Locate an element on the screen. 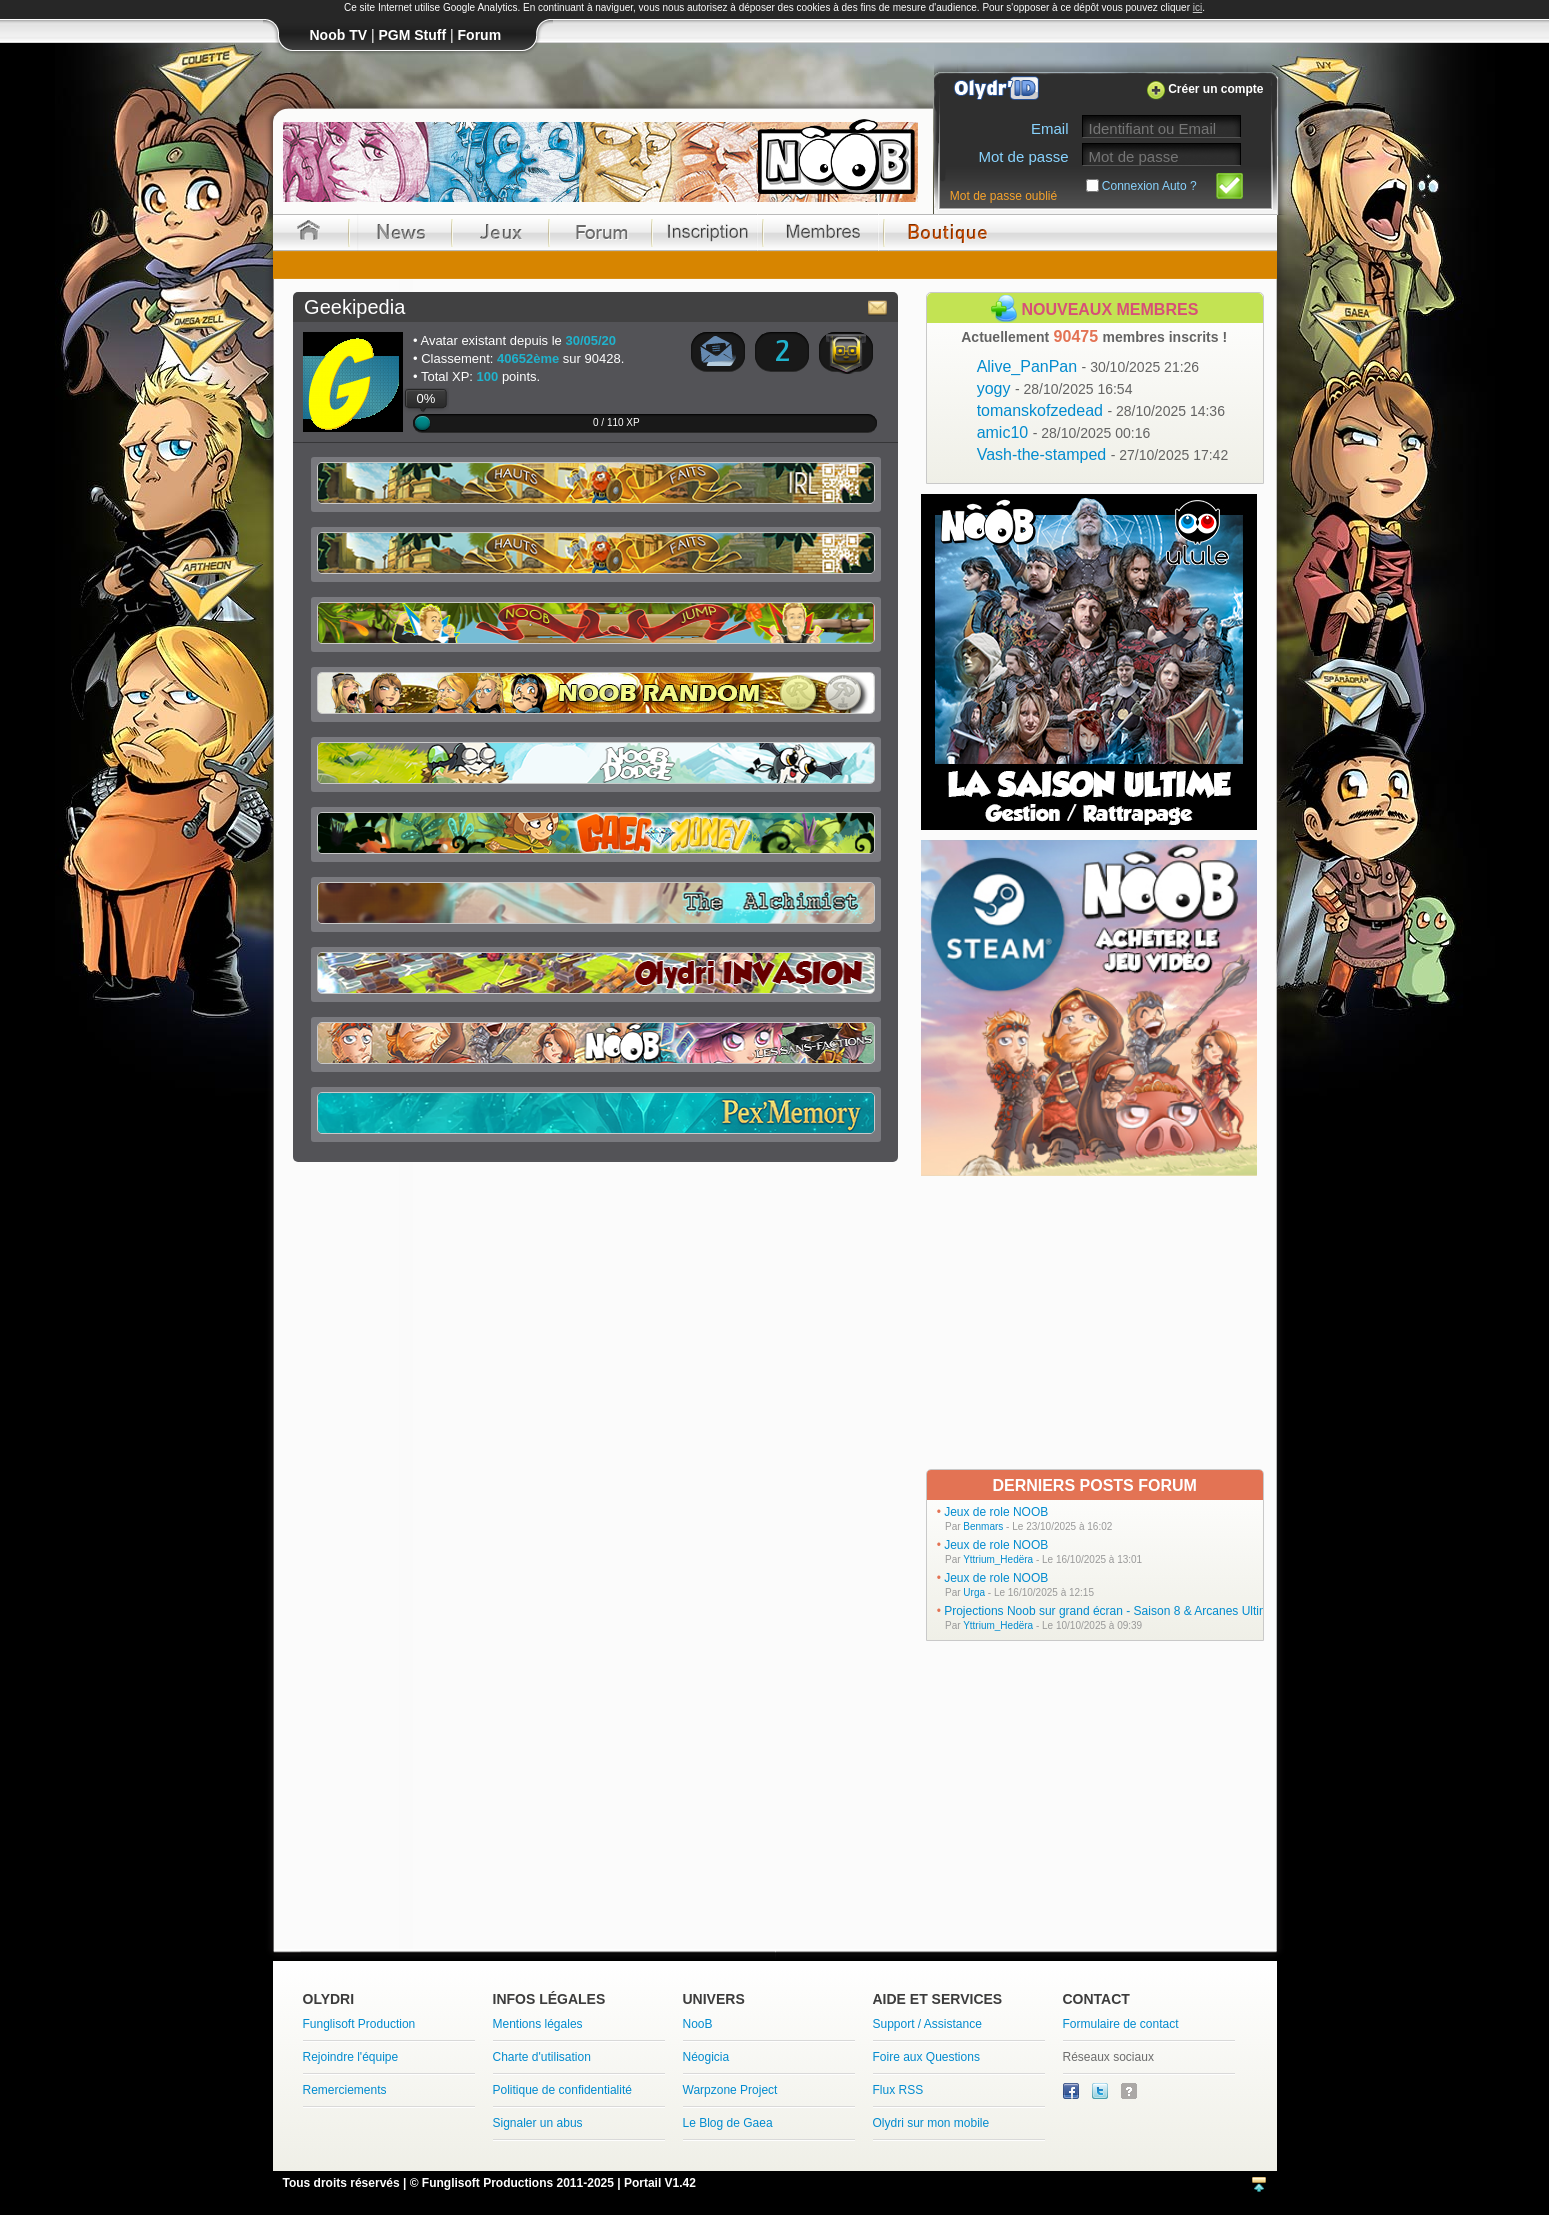 The width and height of the screenshot is (1549, 2215). yogy is located at coordinates (1055, 388).